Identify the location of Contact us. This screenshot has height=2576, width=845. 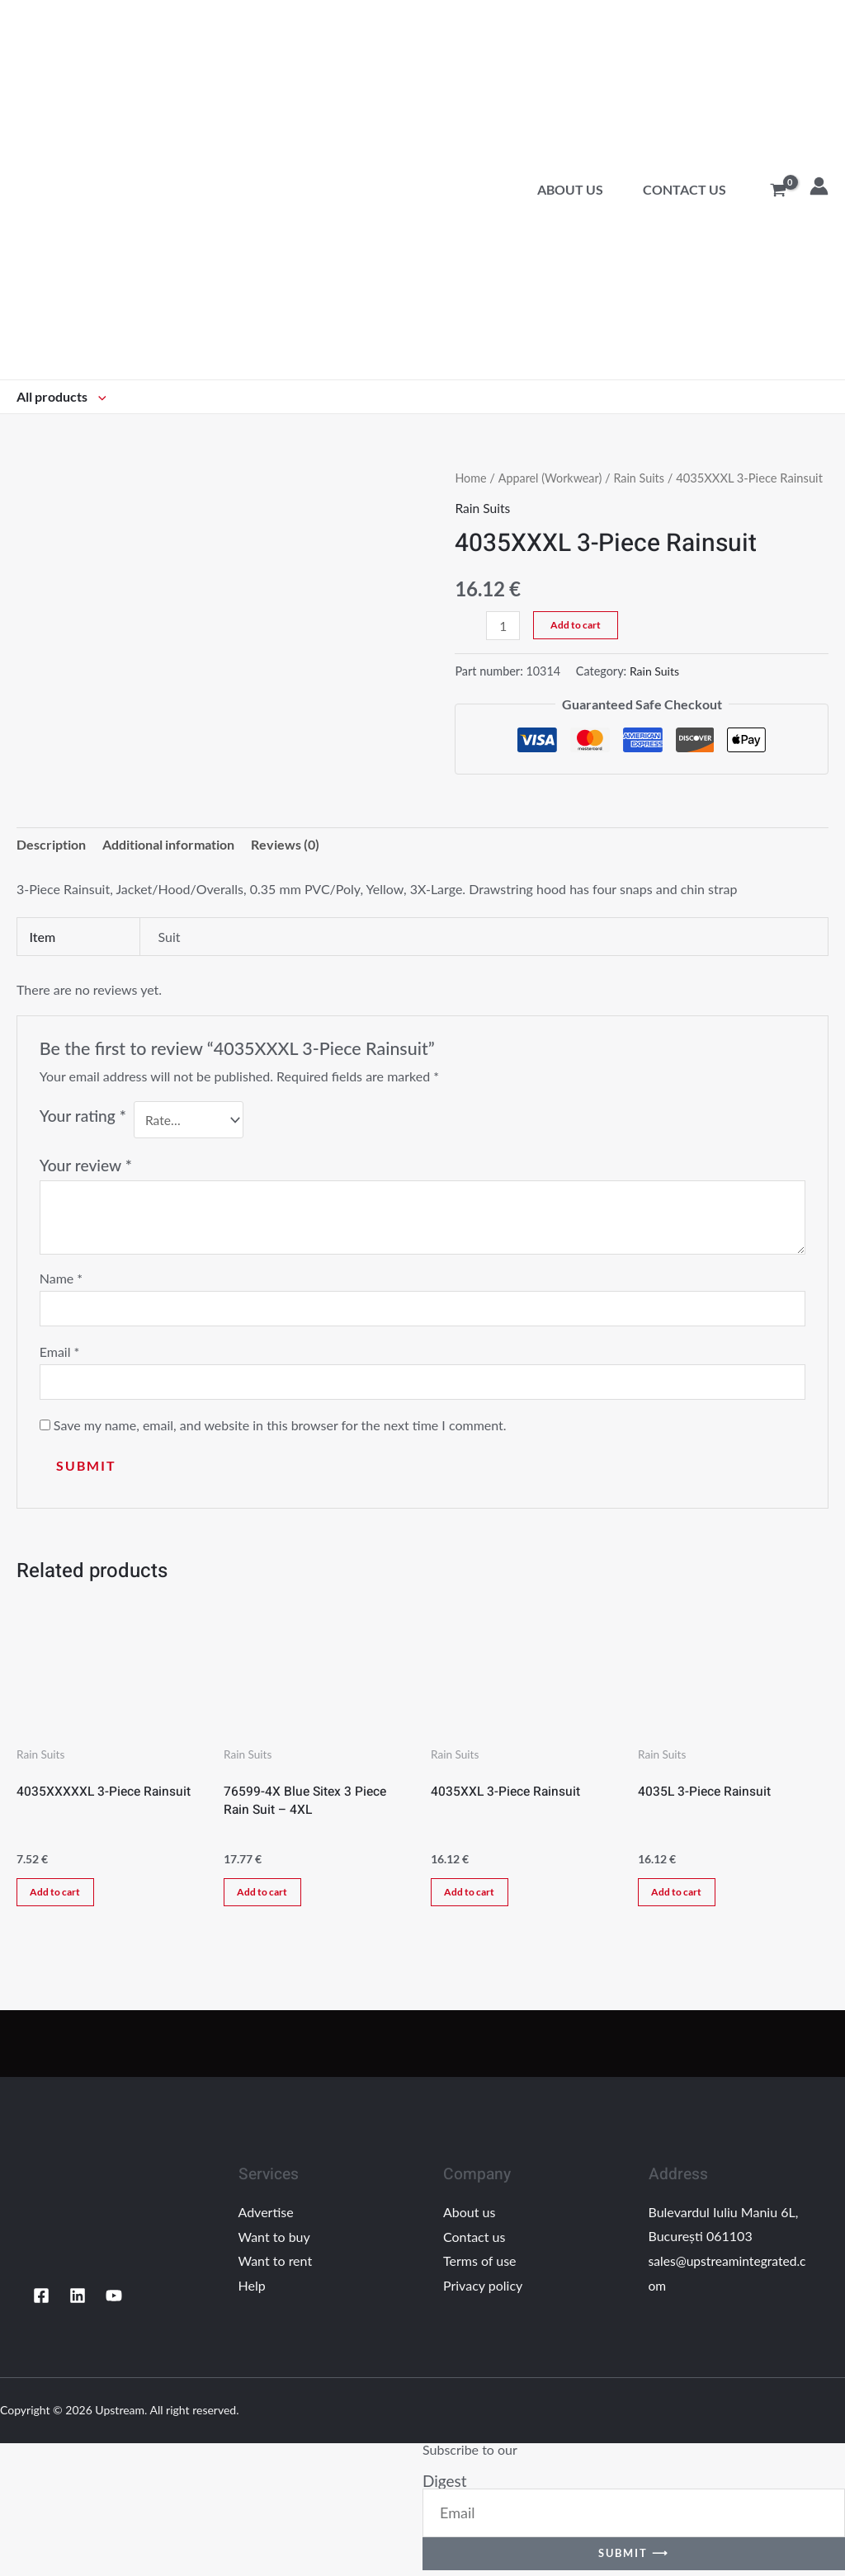
(684, 189).